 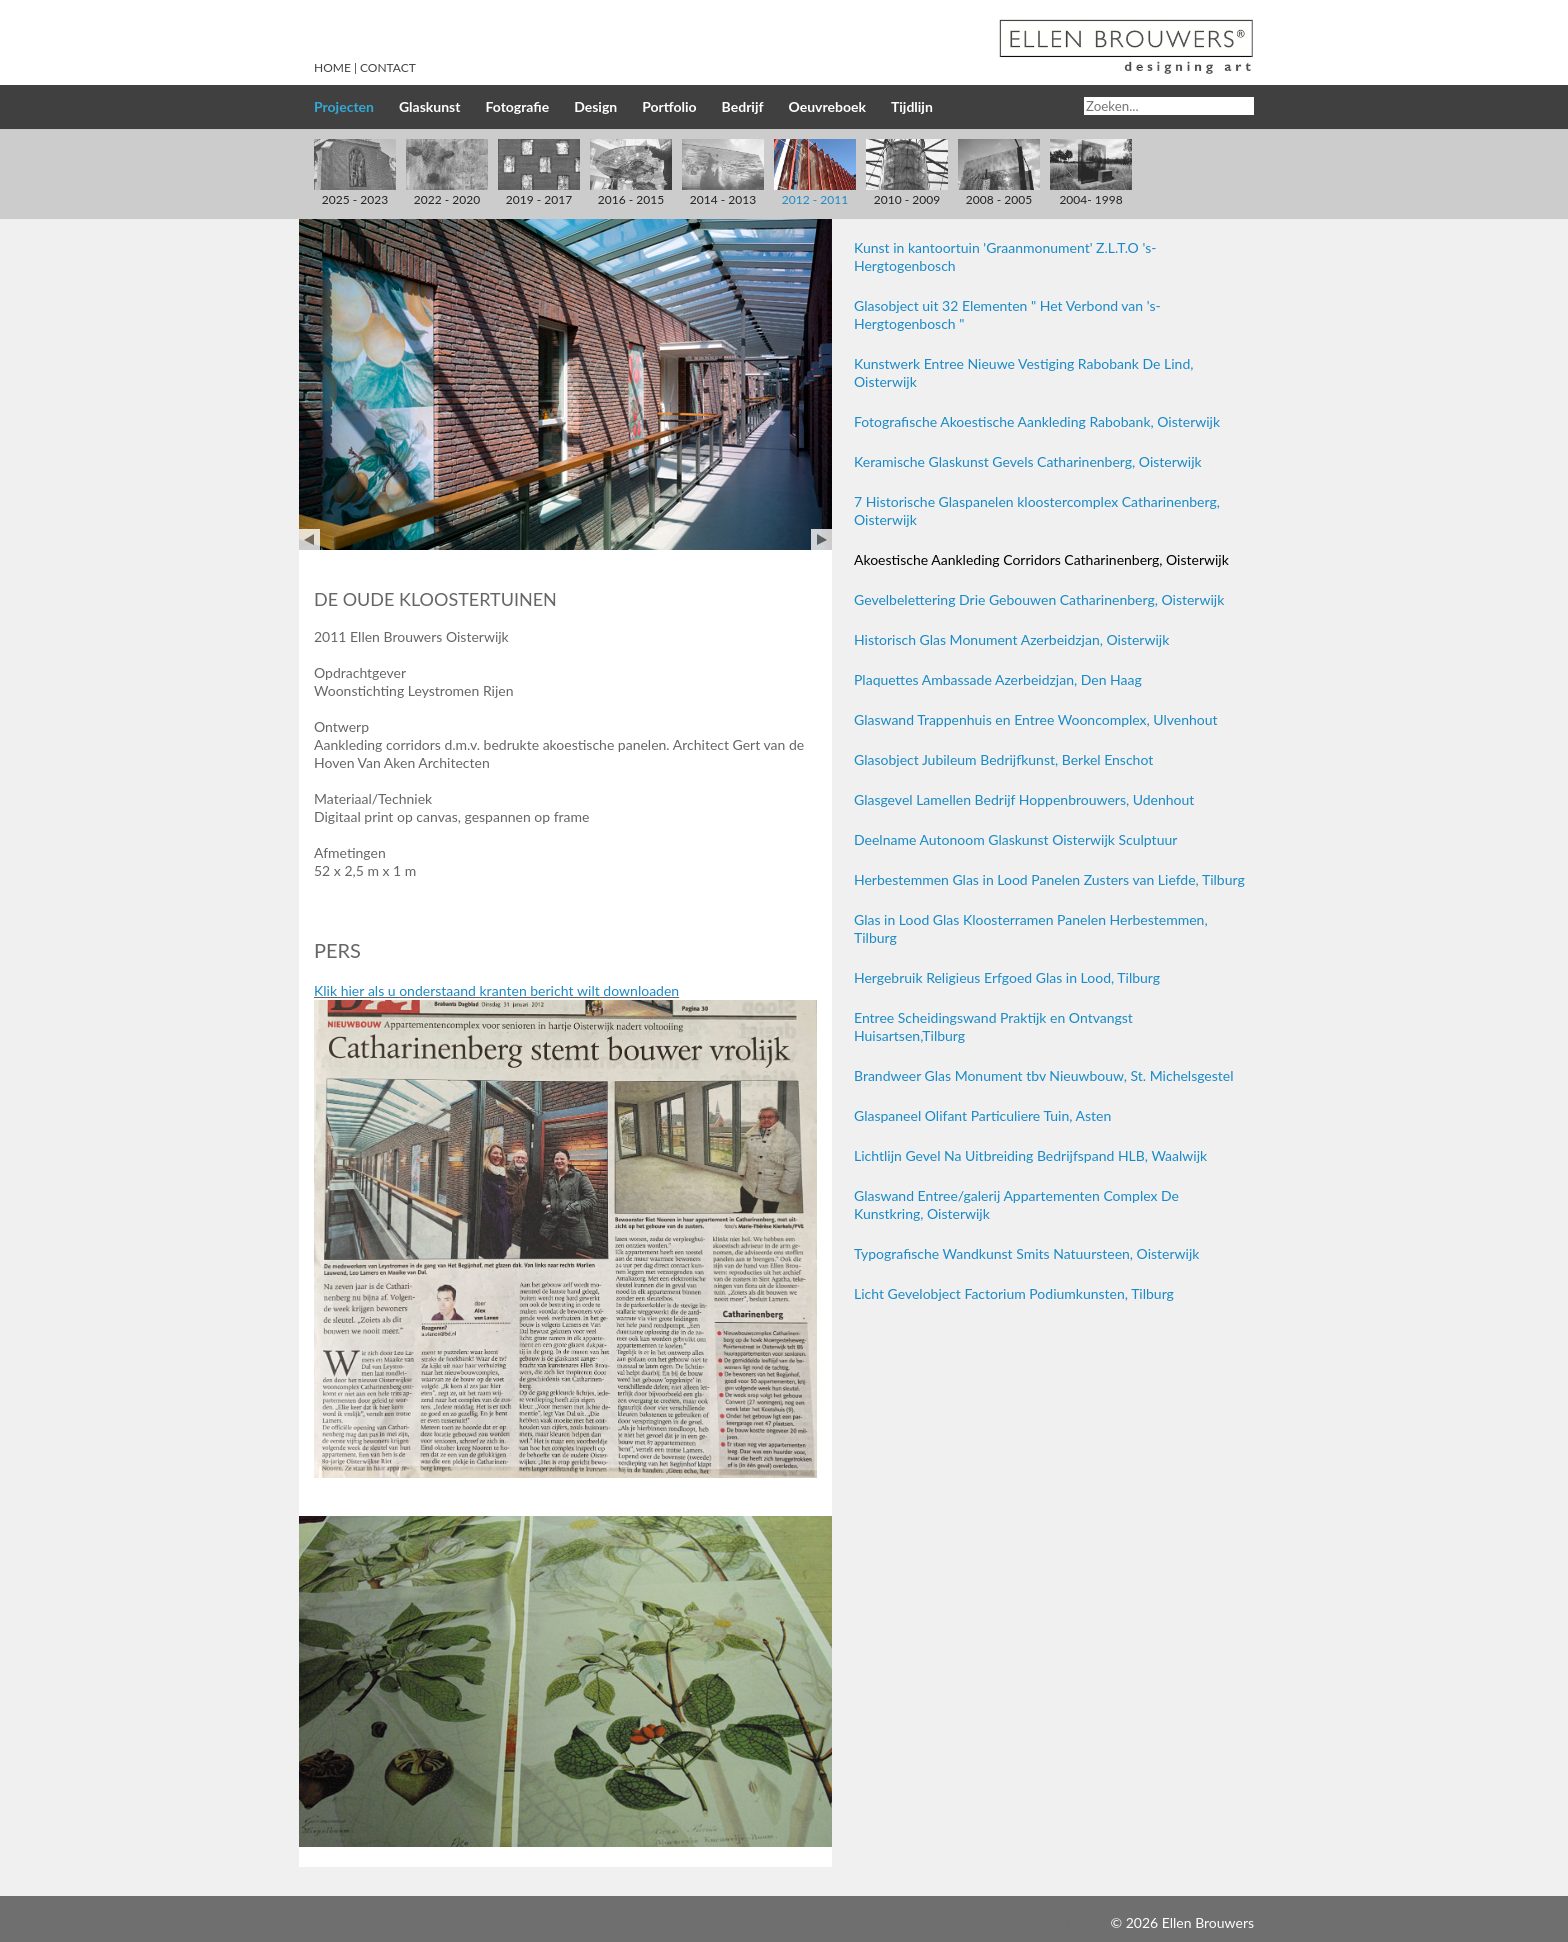 I want to click on Akoestische Aankleding Corridors Catharinenberg, Oisterwijk, so click(x=1041, y=559).